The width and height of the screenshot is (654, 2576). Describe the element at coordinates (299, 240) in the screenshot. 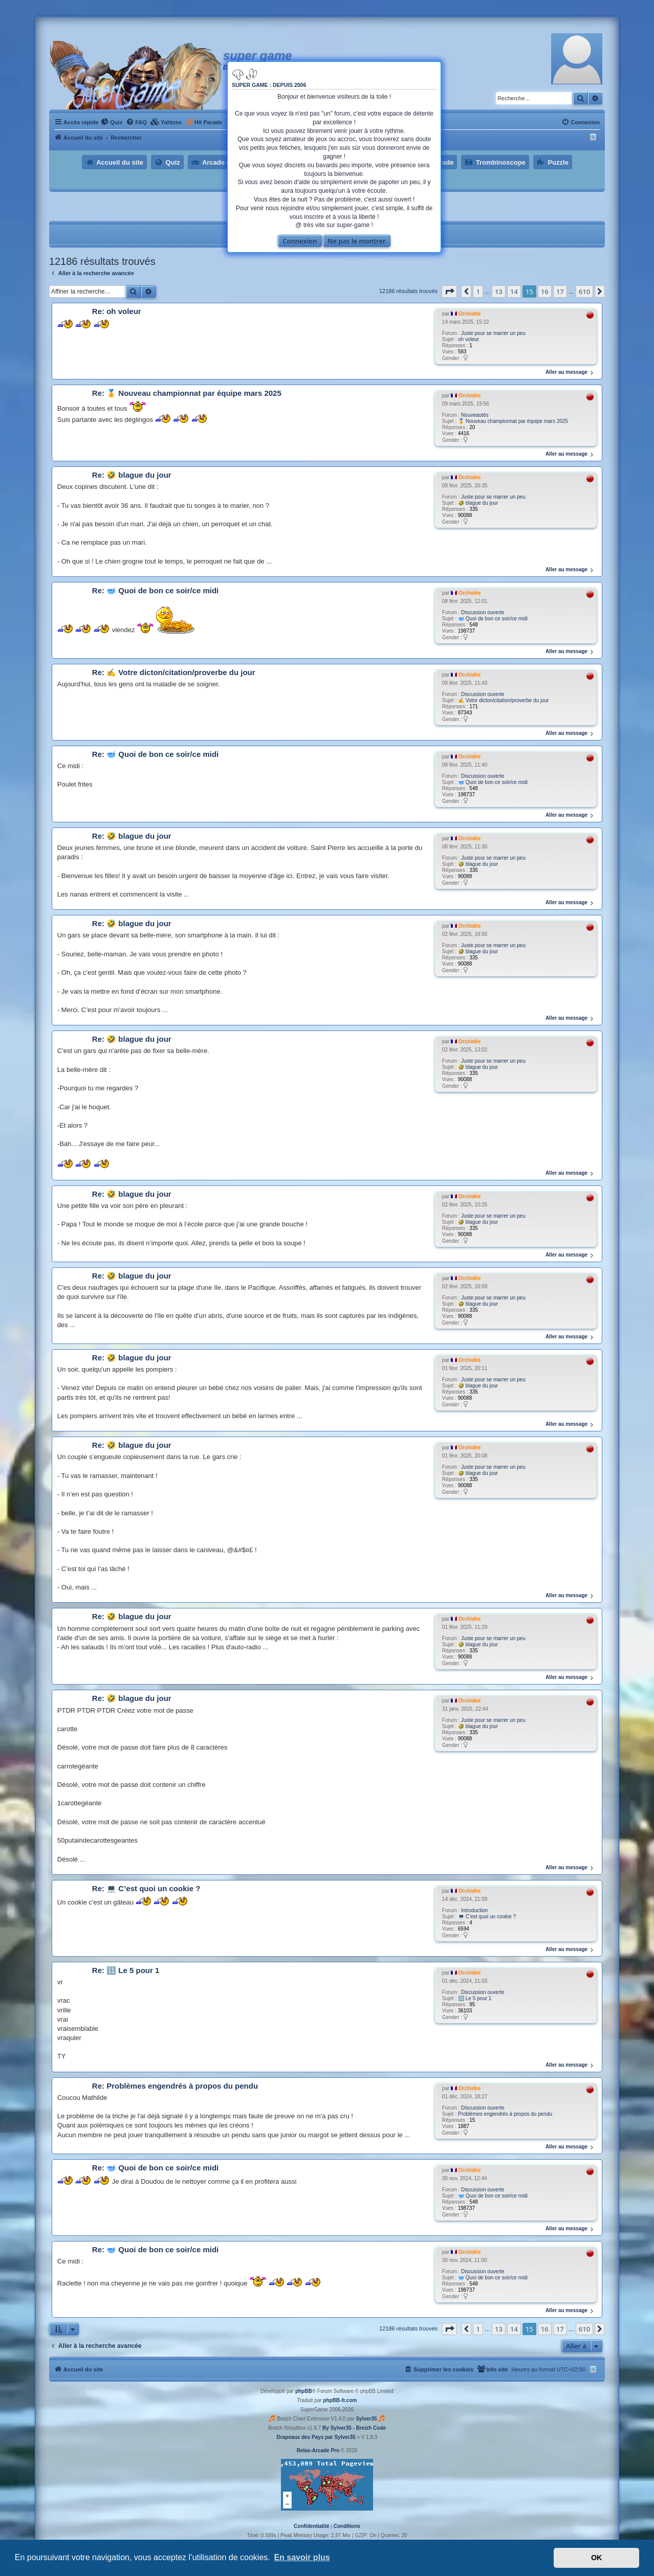

I see `Connexion` at that location.